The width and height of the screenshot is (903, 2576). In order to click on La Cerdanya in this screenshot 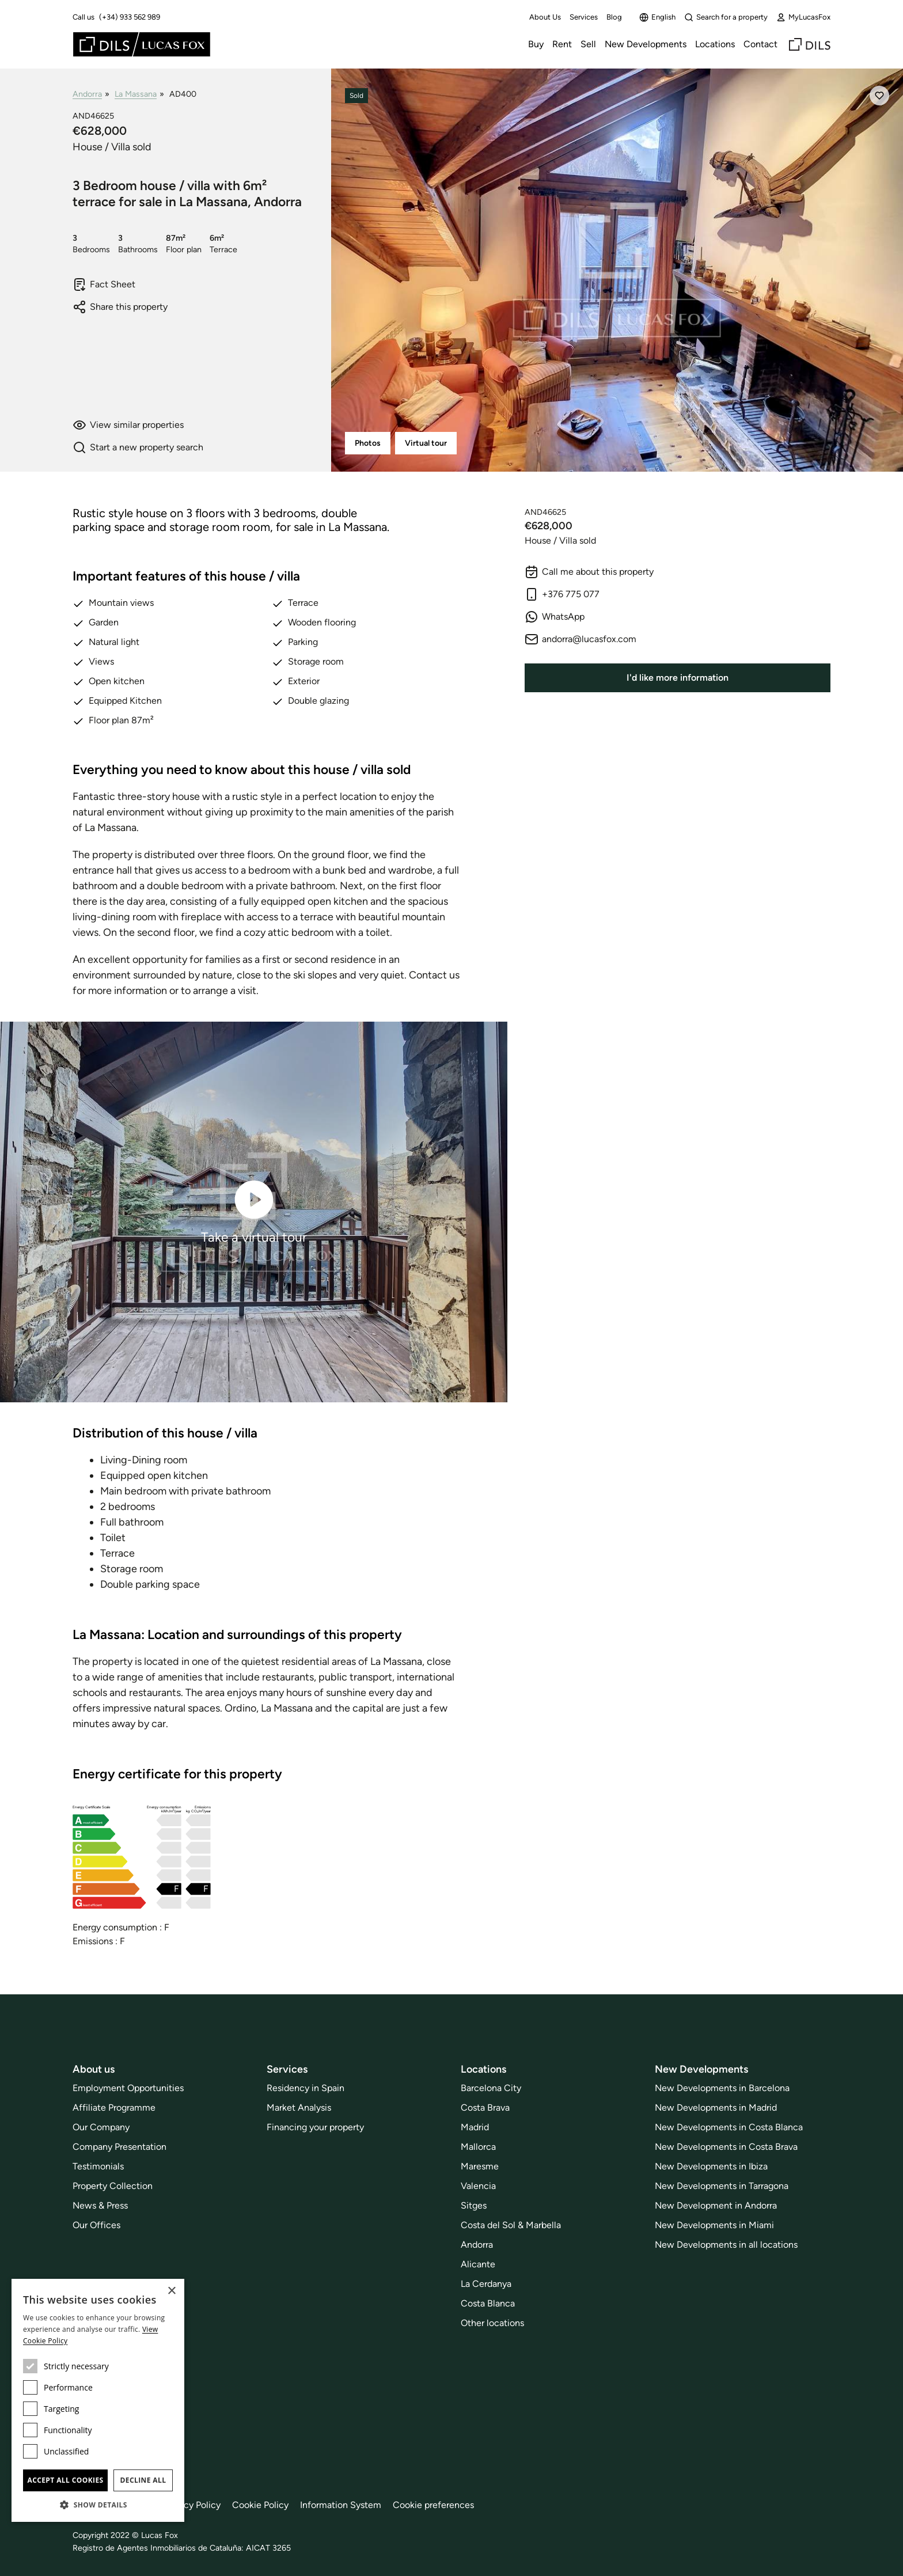, I will do `click(486, 2283)`.